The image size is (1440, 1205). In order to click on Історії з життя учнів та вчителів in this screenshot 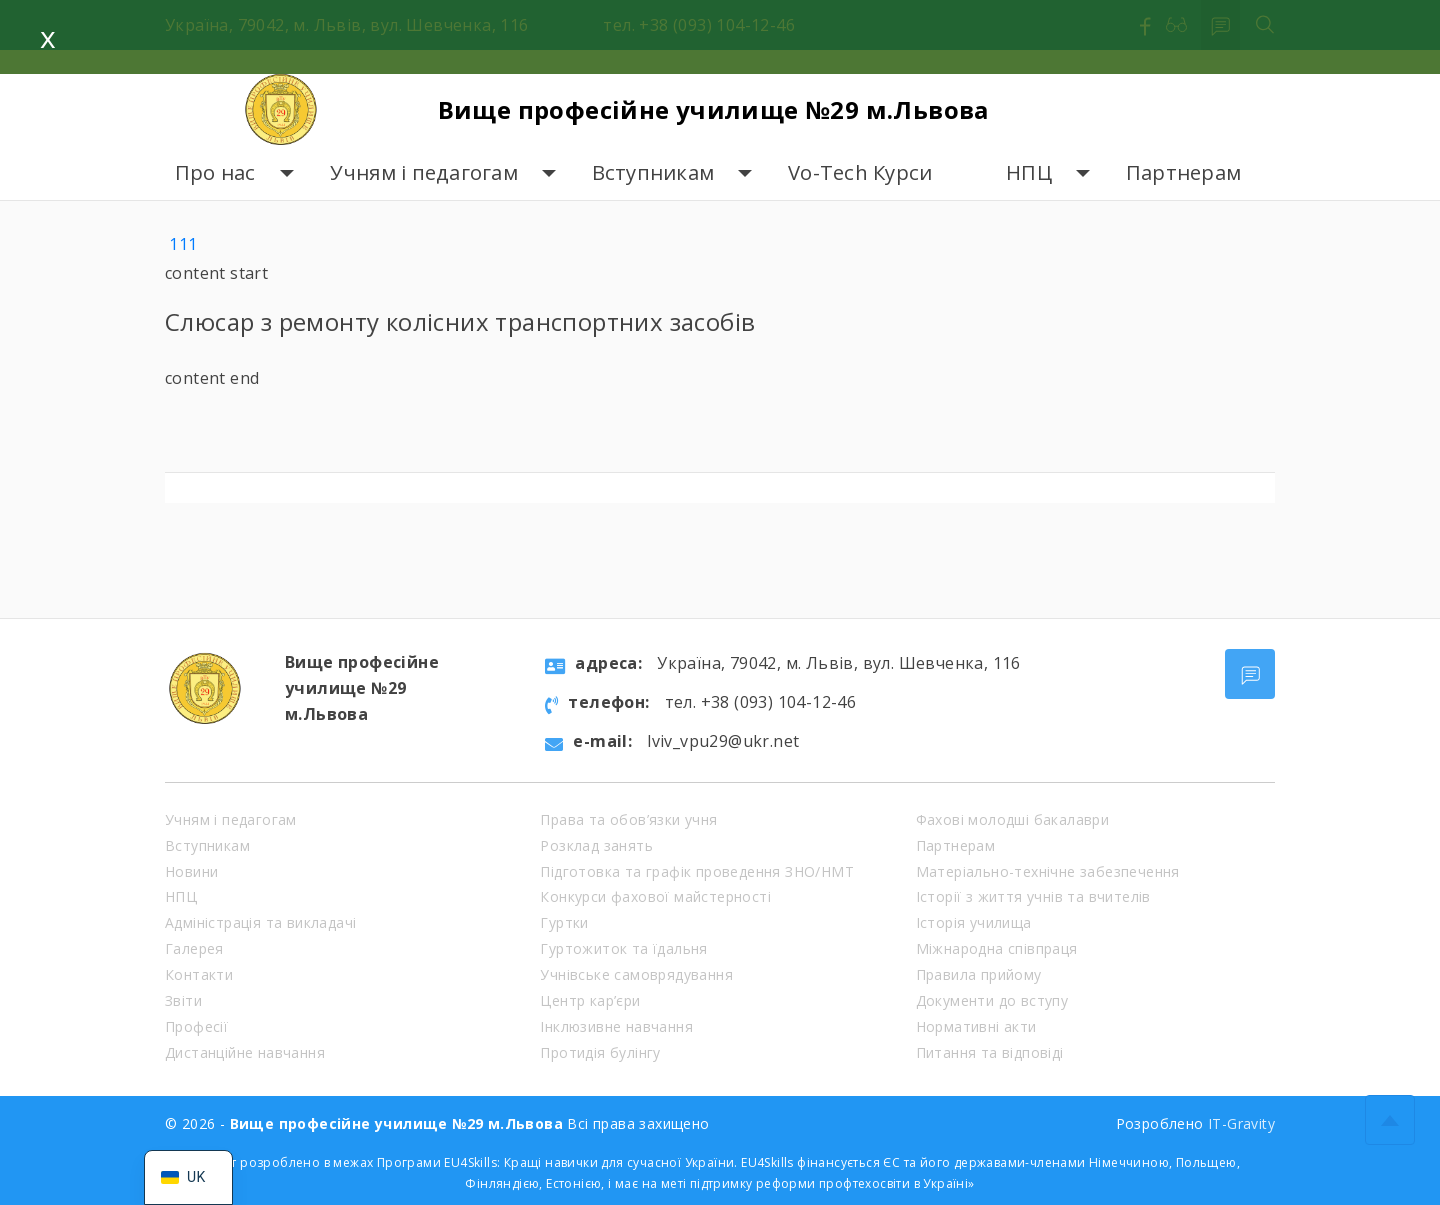, I will do `click(1033, 896)`.